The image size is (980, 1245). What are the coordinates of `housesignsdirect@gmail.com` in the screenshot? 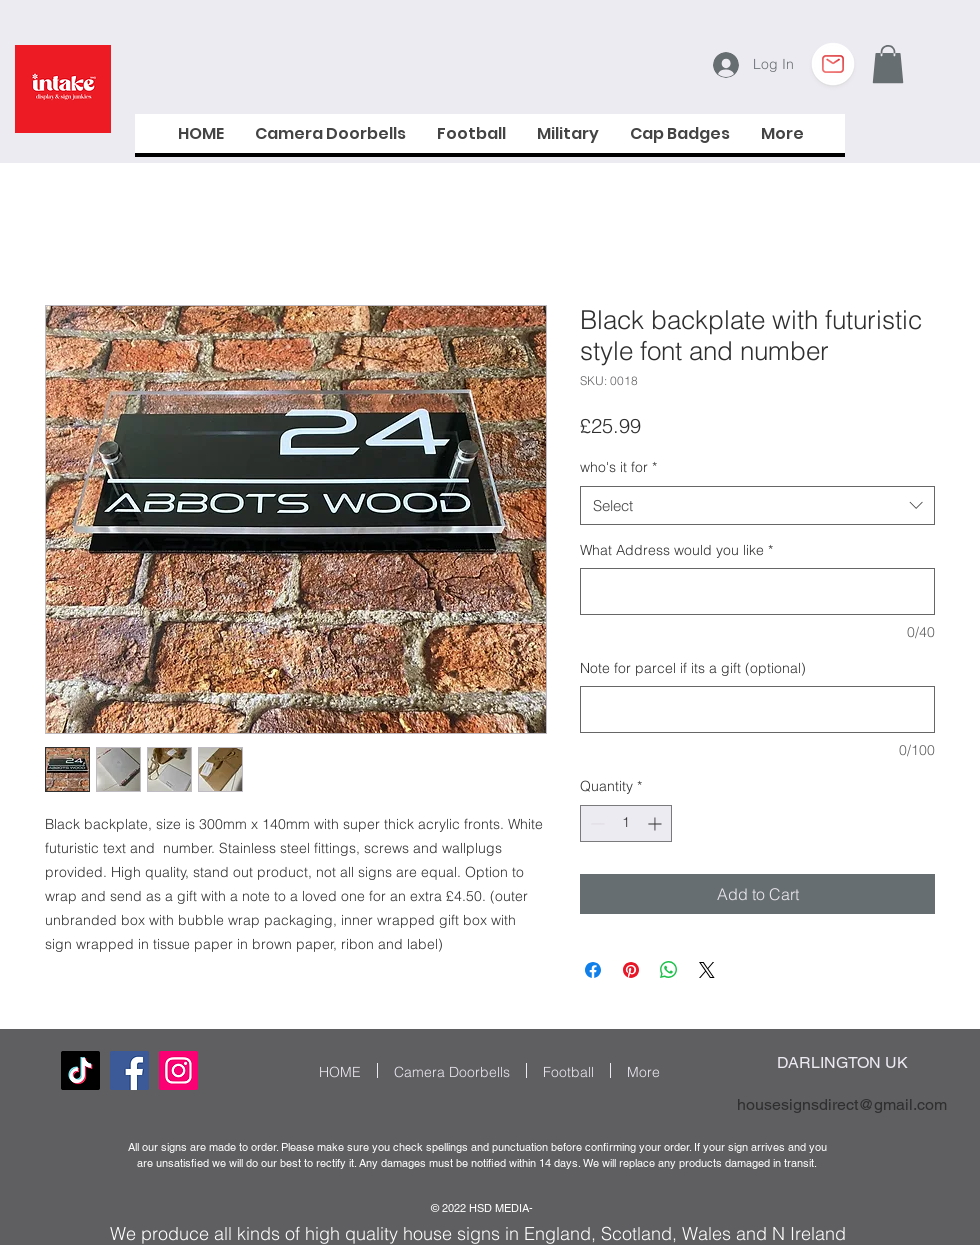 It's located at (842, 1104).